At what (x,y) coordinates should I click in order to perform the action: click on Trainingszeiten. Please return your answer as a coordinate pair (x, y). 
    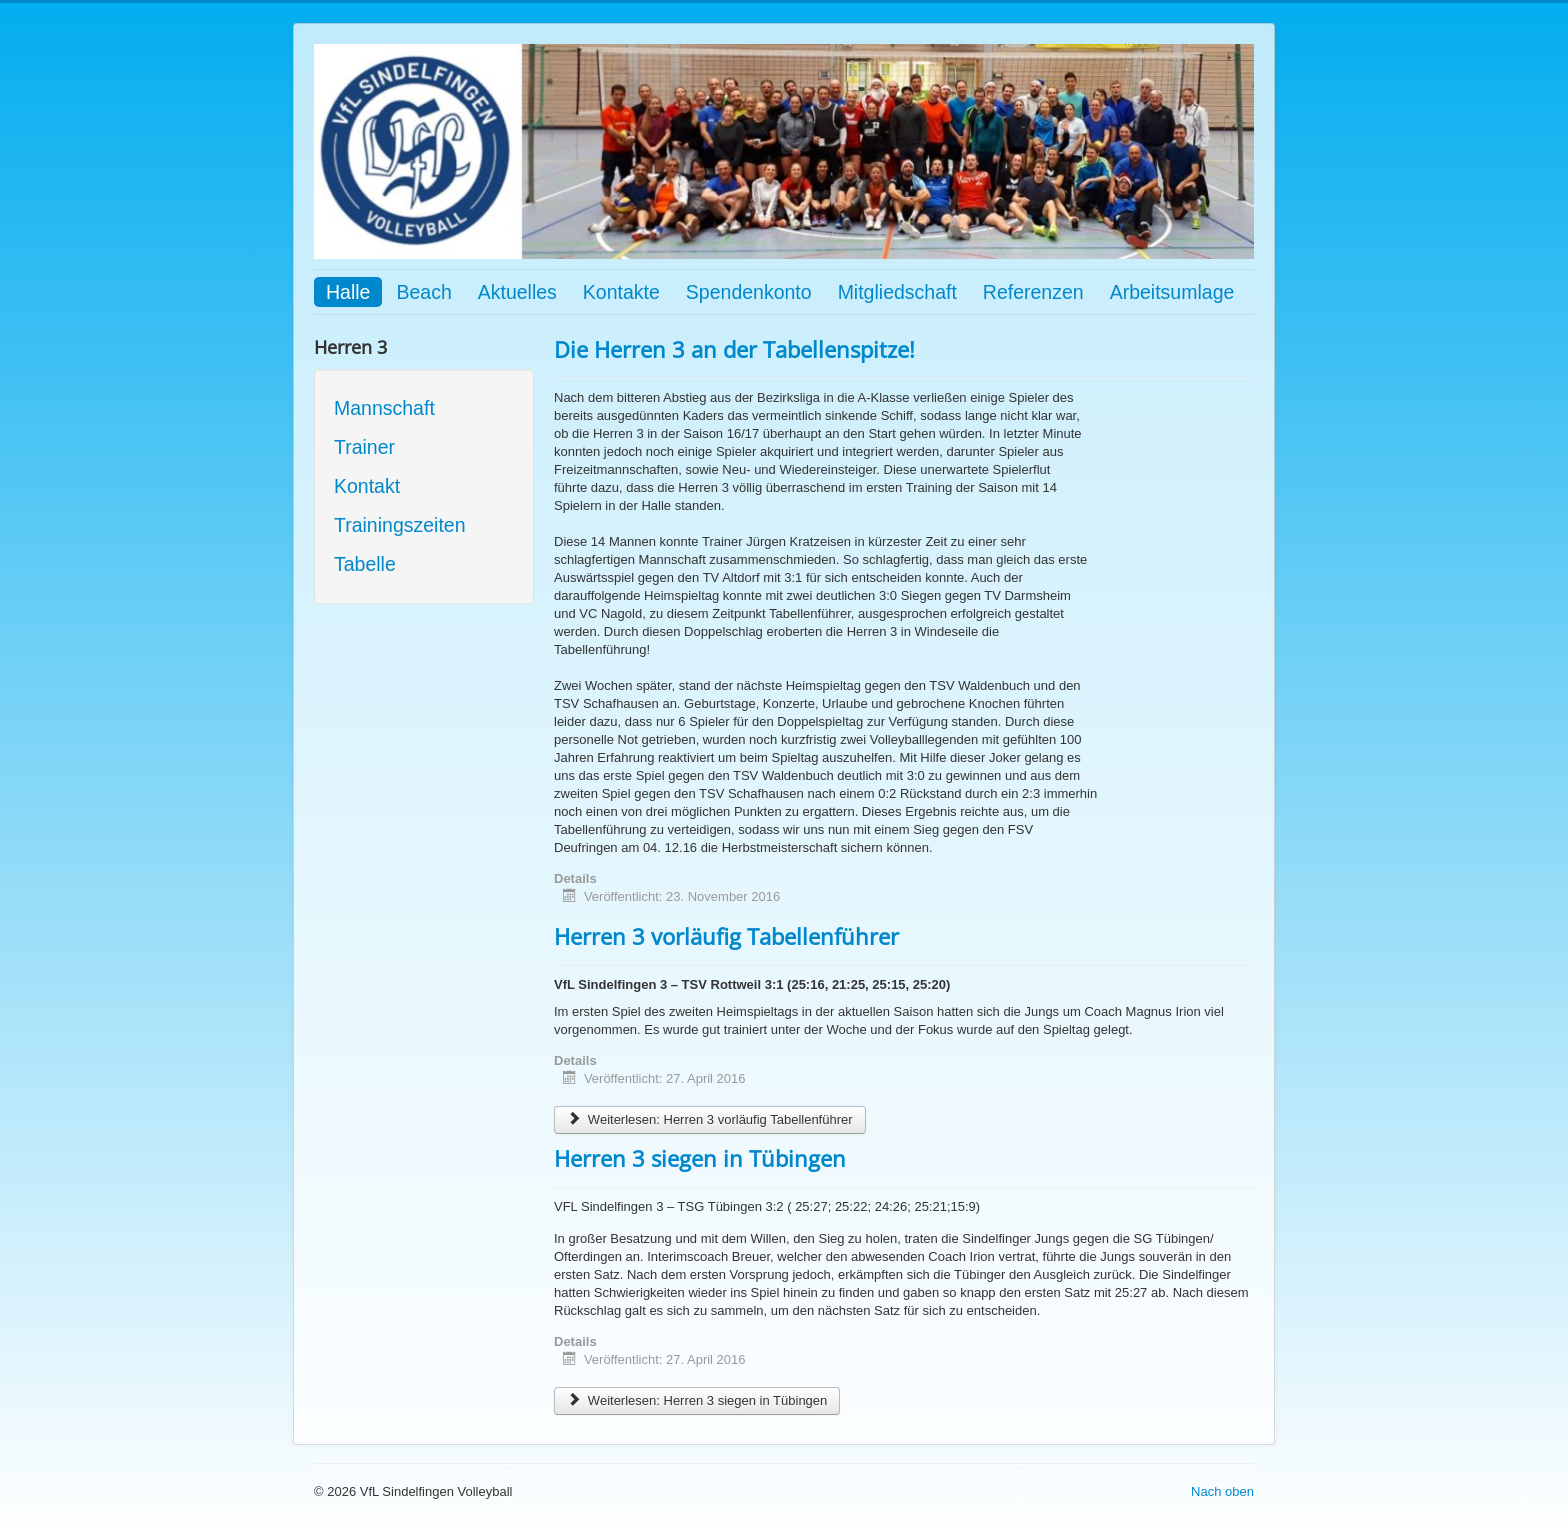
    Looking at the image, I should click on (400, 525).